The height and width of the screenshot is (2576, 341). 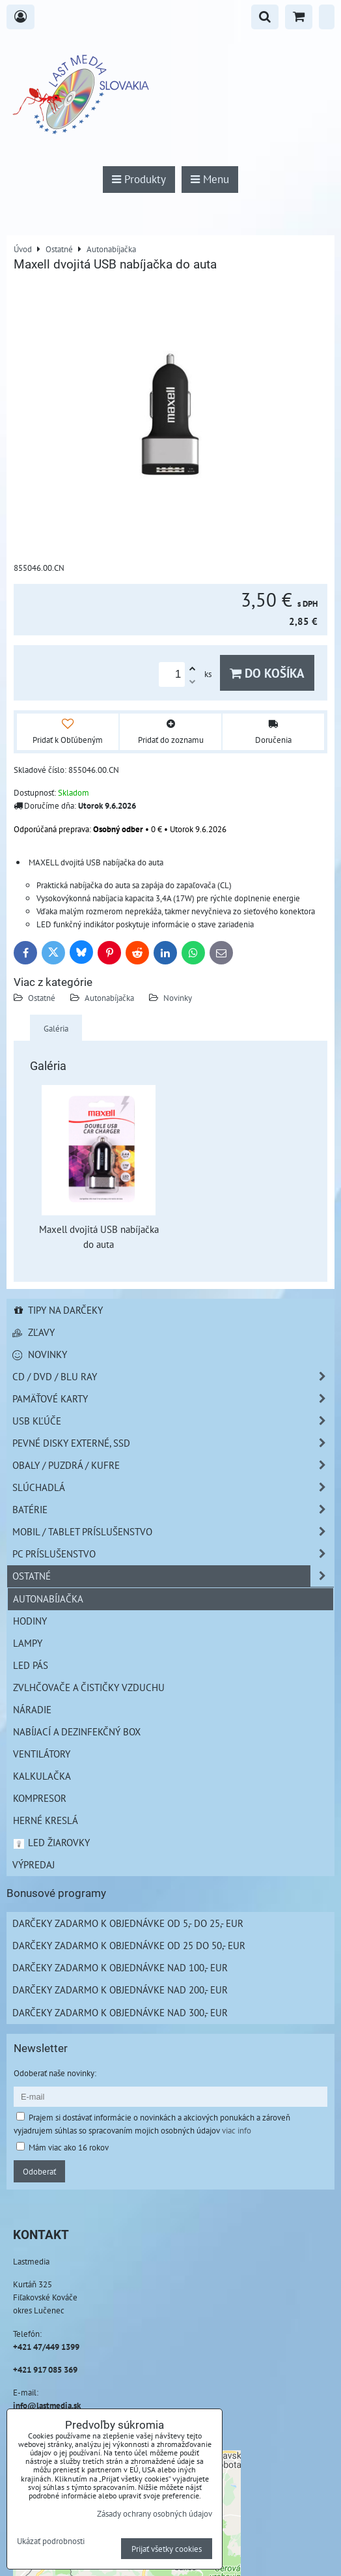 I want to click on Autonabíjačka, so click(x=109, y=998).